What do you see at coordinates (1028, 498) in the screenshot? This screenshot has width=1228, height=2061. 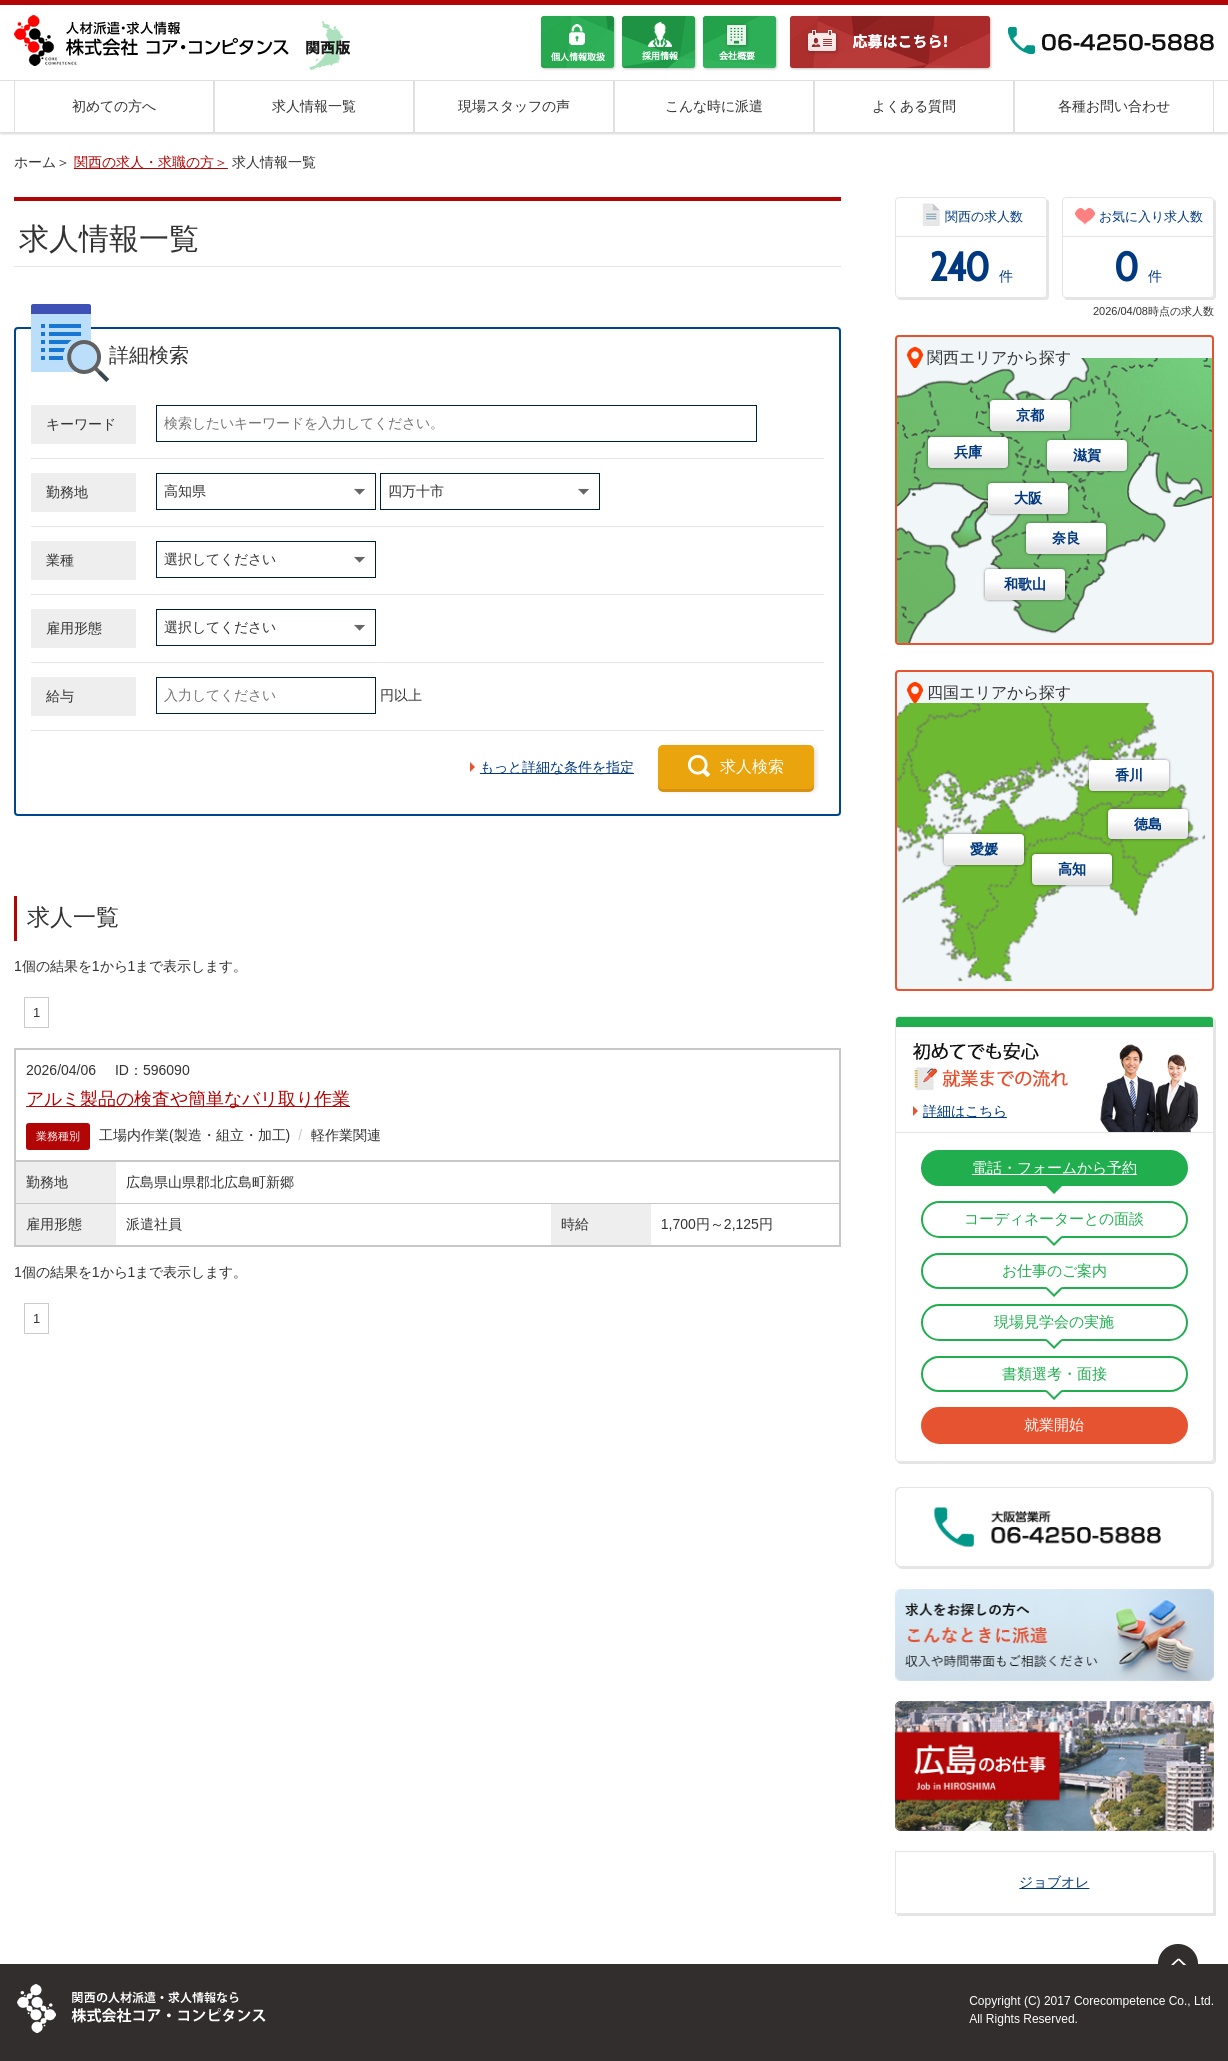 I see `大阪` at bounding box center [1028, 498].